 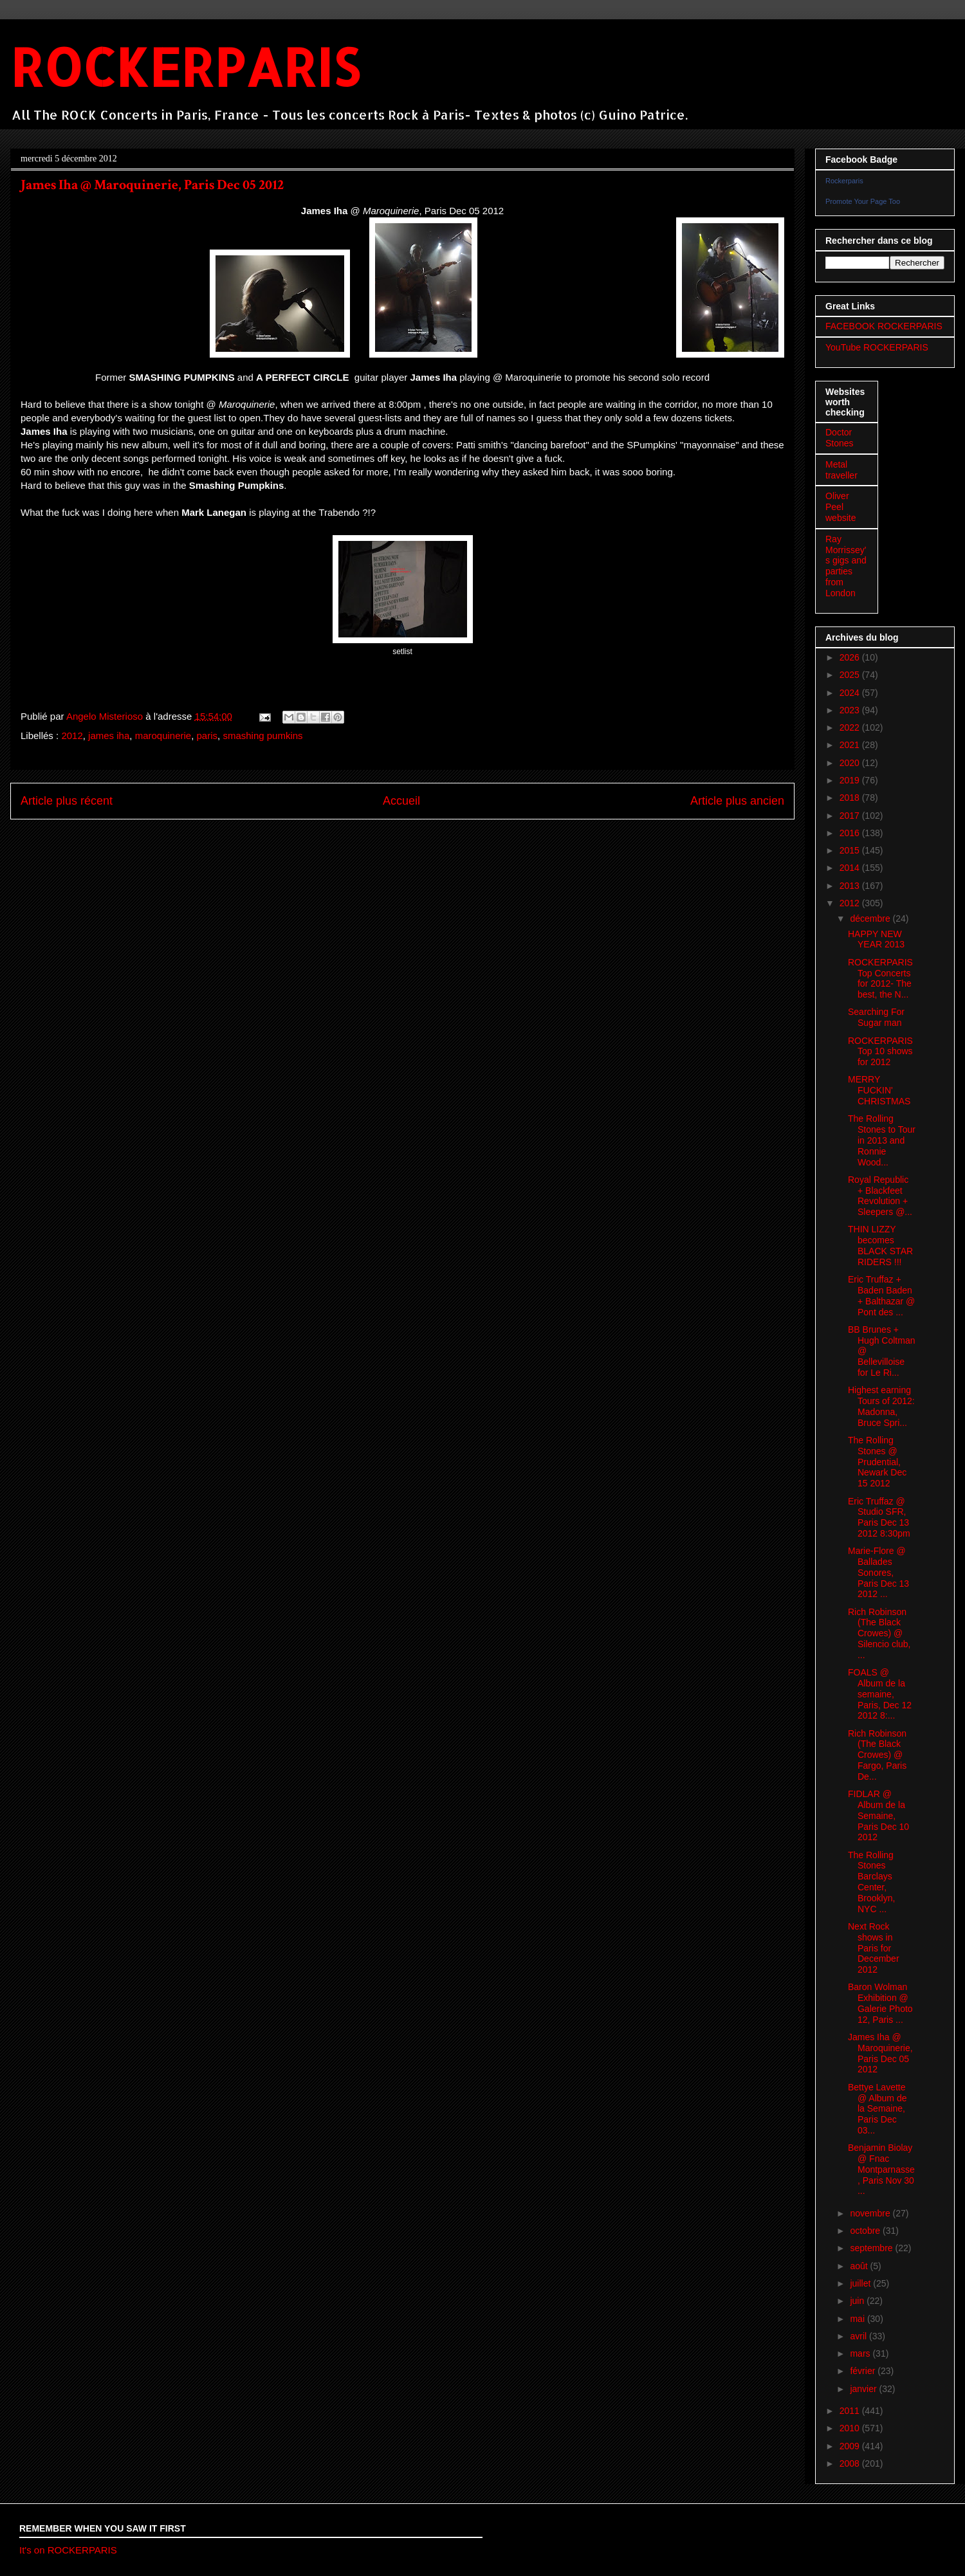 What do you see at coordinates (851, 763) in the screenshot?
I see `2020` at bounding box center [851, 763].